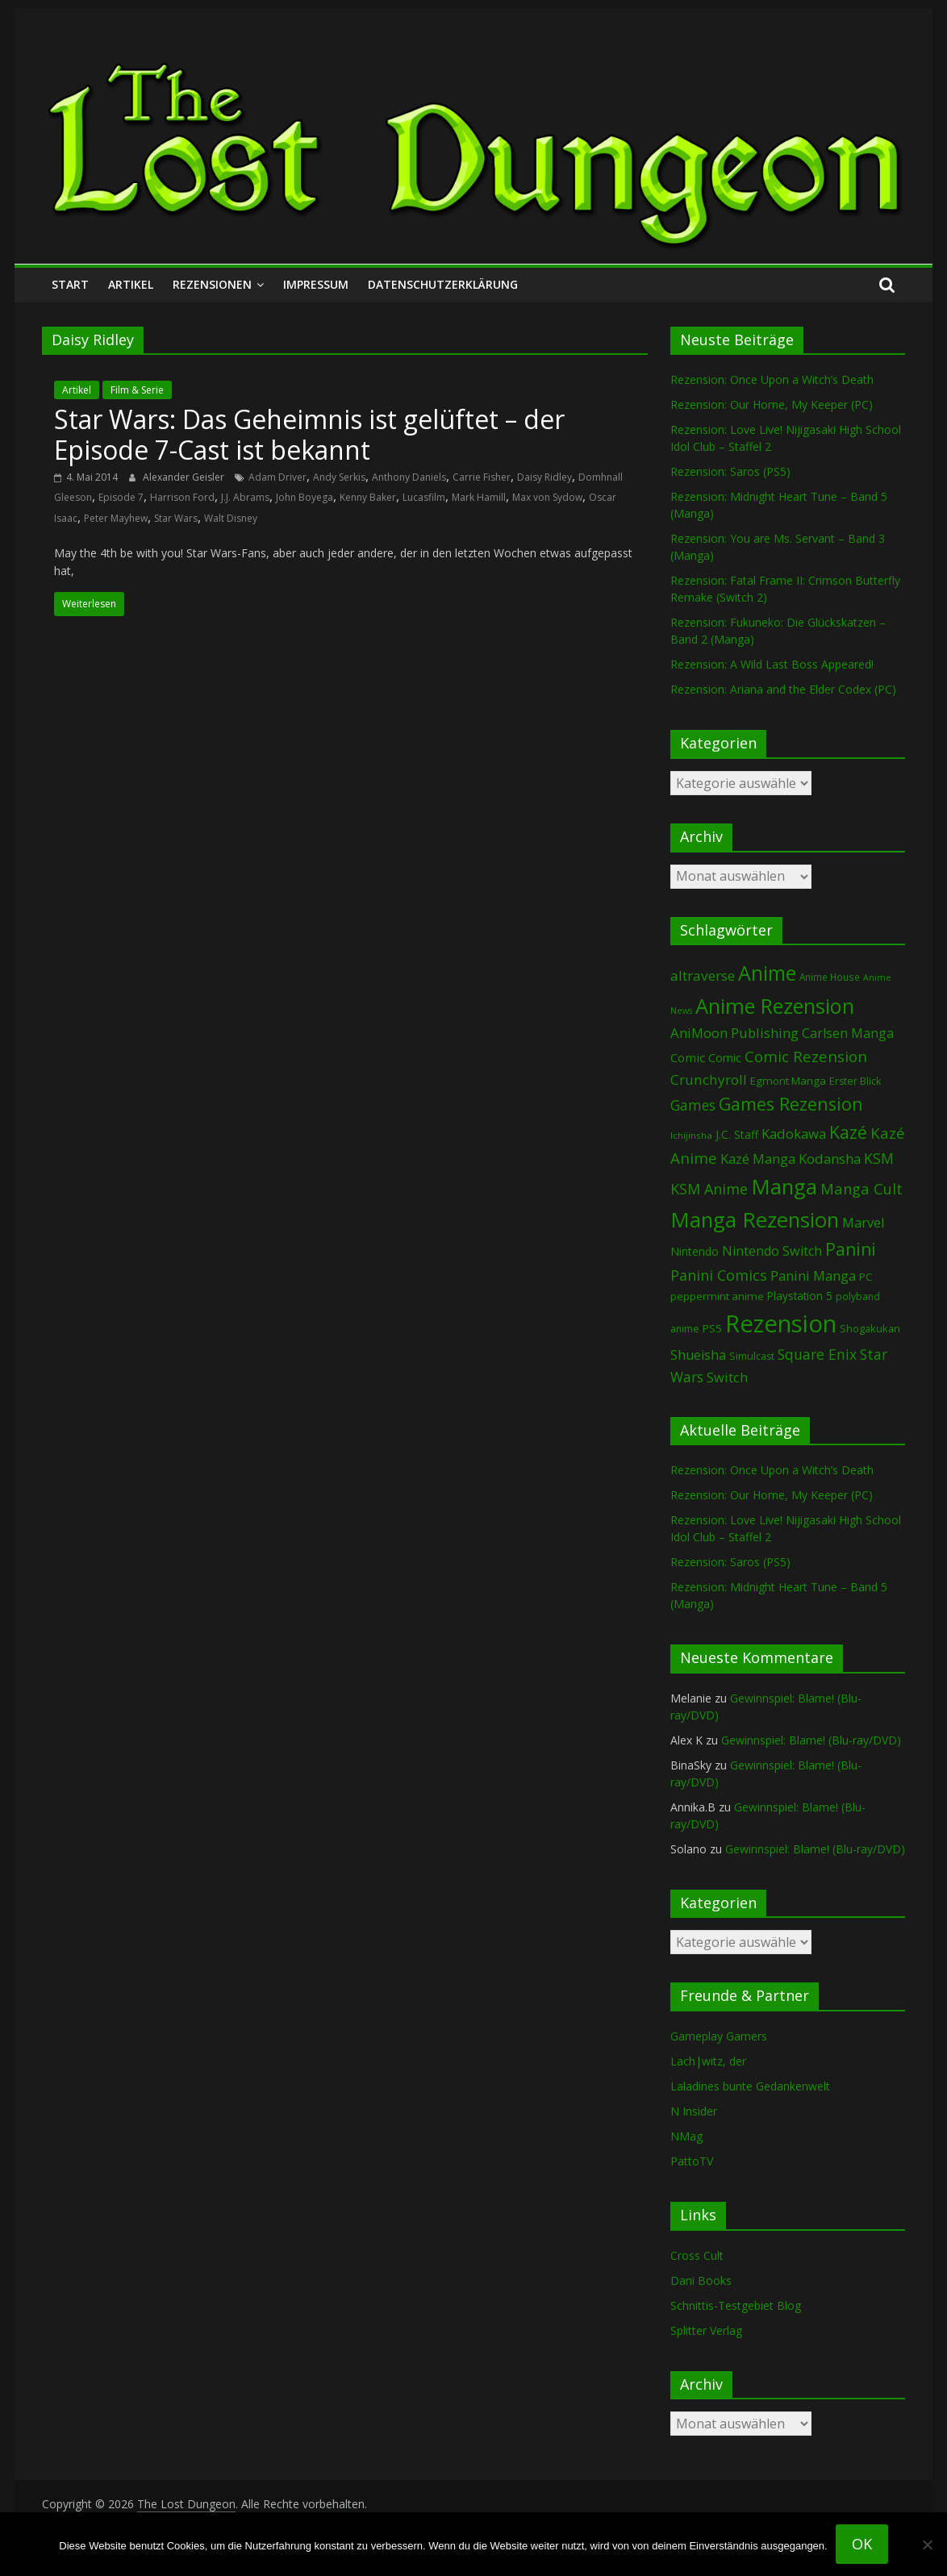 This screenshot has width=947, height=2576. Describe the element at coordinates (879, 1158) in the screenshot. I see `KSM [KSM (221 Einträge)]` at that location.